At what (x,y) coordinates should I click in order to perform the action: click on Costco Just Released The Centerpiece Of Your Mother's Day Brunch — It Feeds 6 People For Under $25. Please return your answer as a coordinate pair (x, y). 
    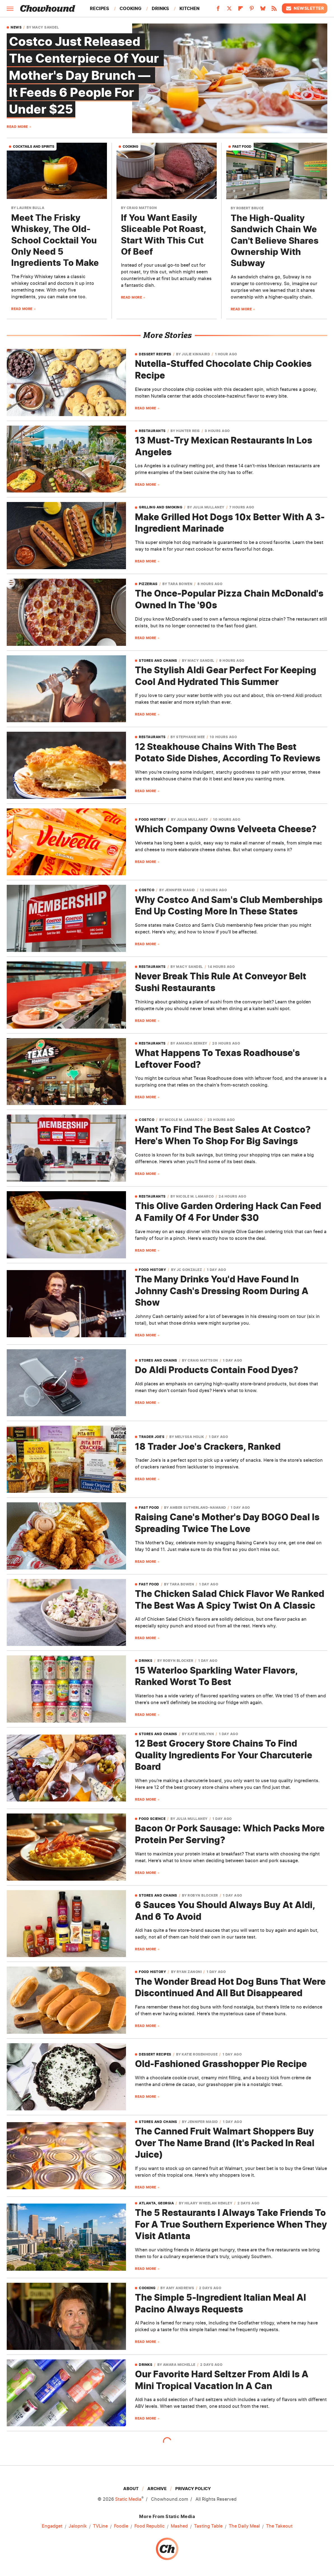
    Looking at the image, I should click on (85, 75).